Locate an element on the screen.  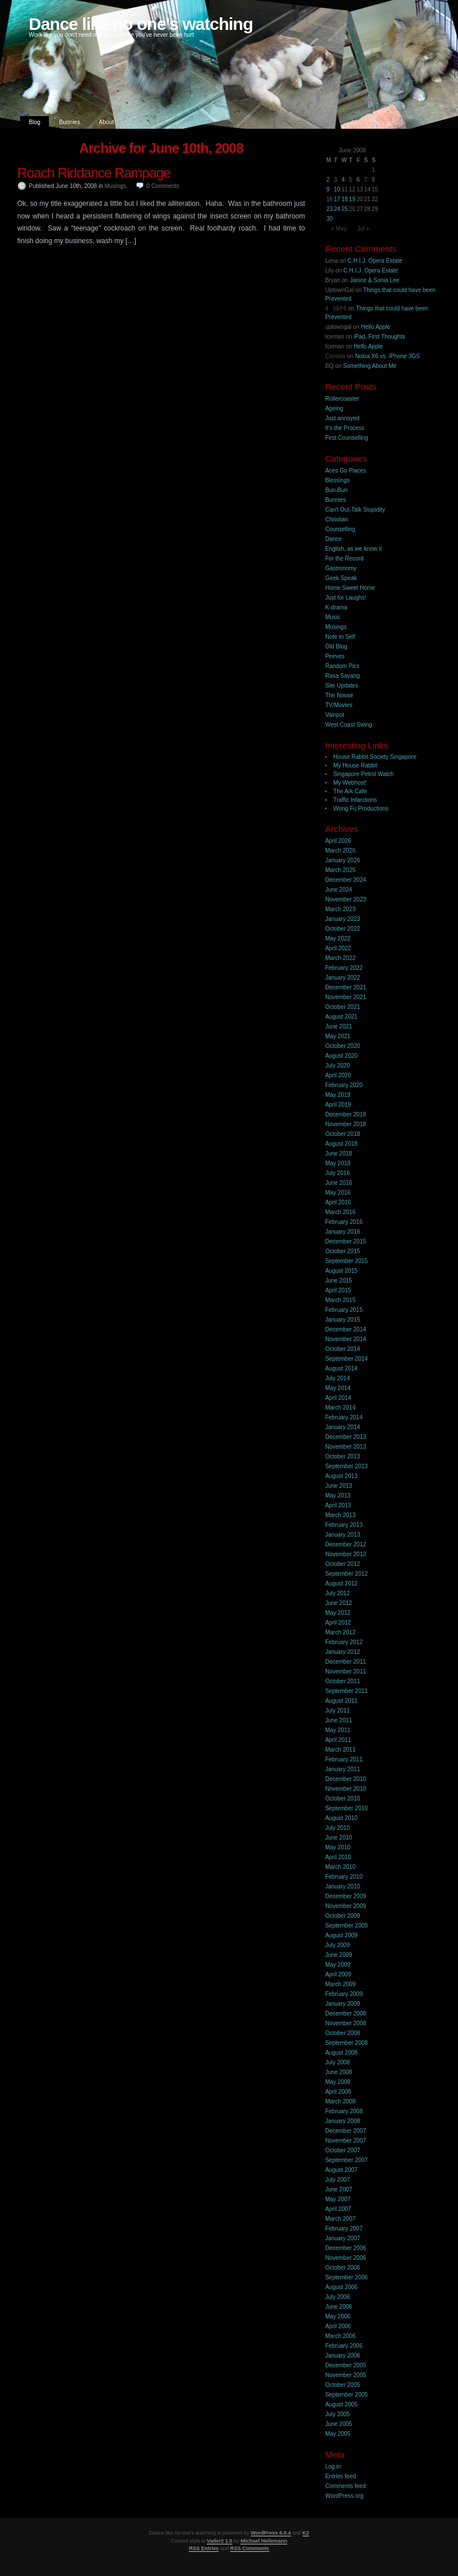
Hello Apple is located at coordinates (375, 327).